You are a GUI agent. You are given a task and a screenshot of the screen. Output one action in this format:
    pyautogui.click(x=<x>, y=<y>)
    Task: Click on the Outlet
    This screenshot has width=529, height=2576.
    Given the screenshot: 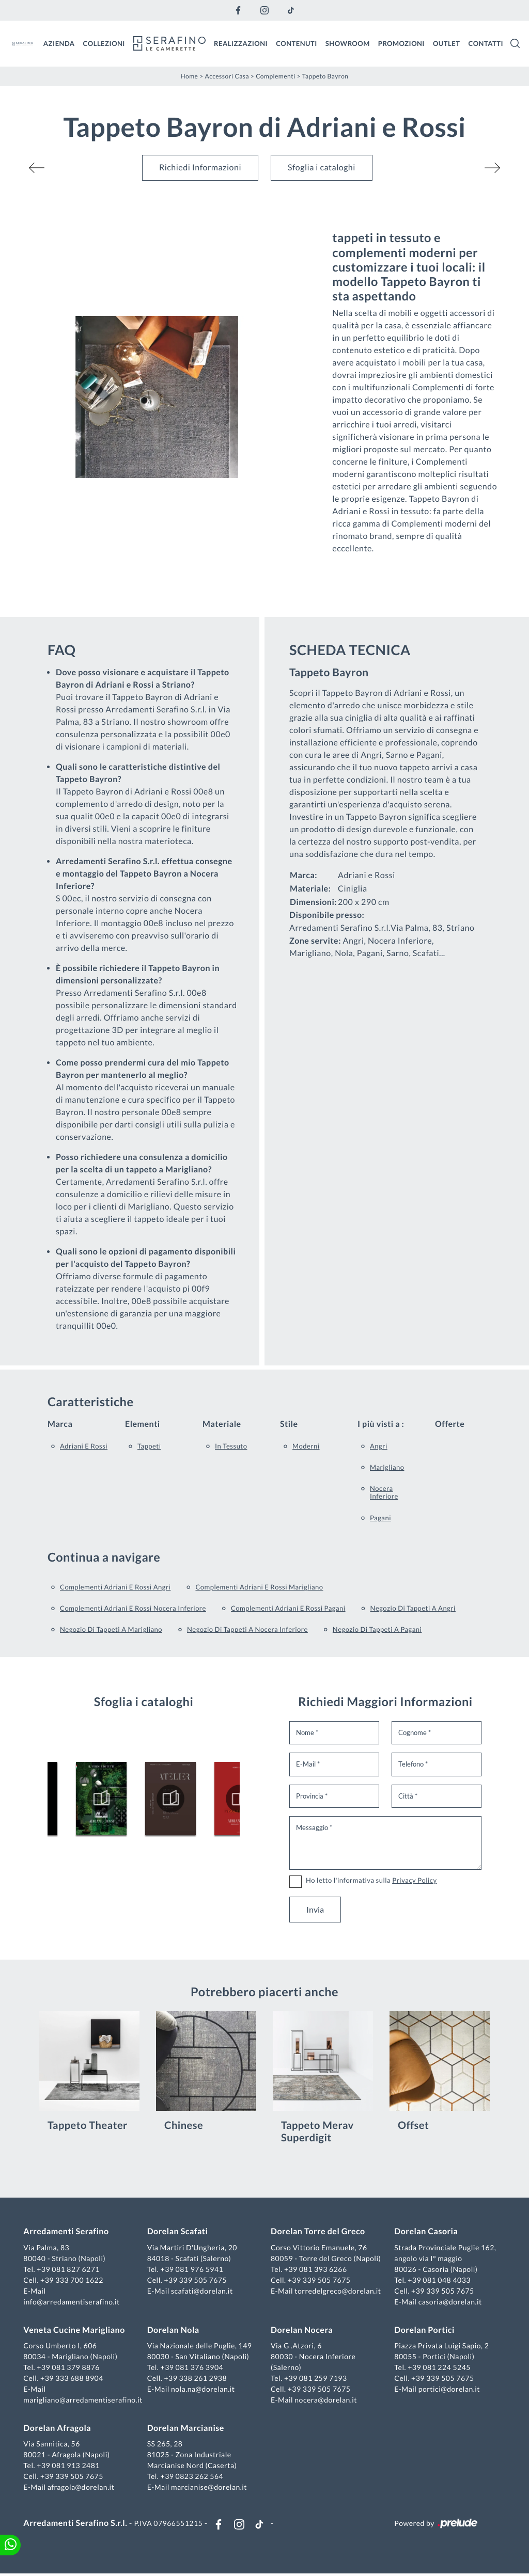 What is the action you would take?
    pyautogui.click(x=446, y=43)
    